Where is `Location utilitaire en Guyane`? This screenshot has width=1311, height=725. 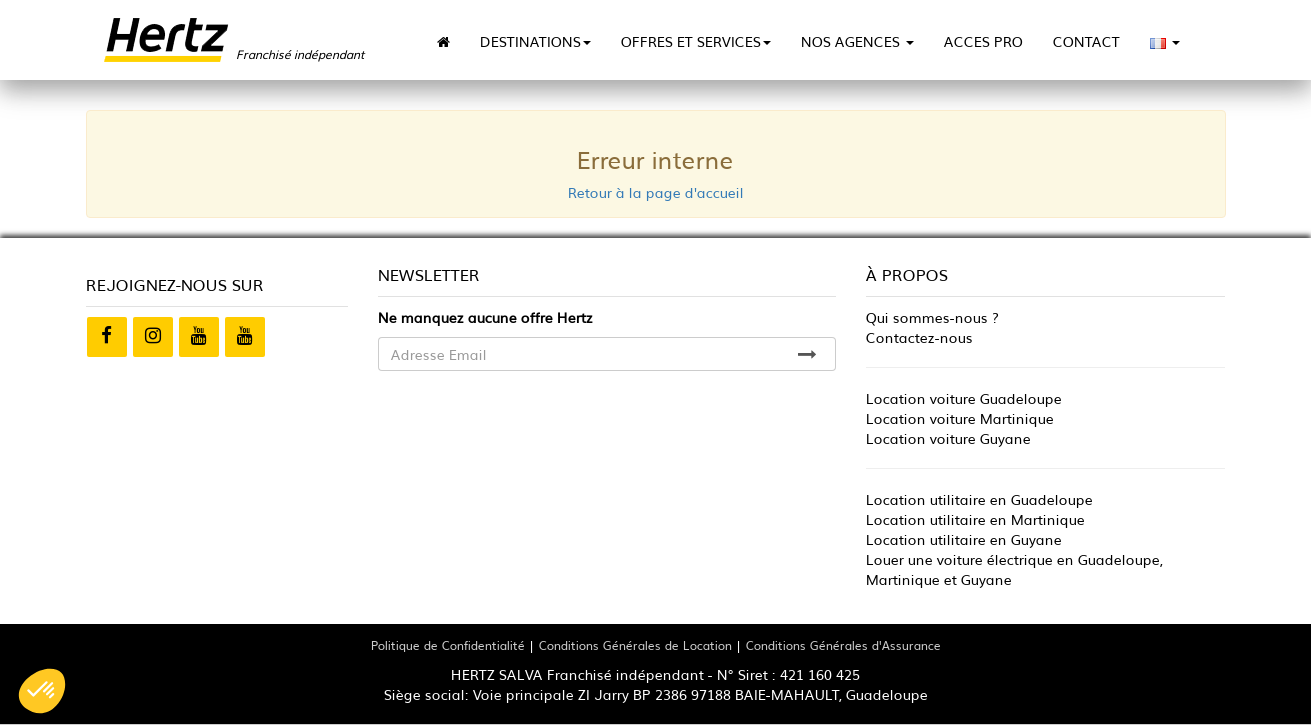 Location utilitaire en Guyane is located at coordinates (964, 539).